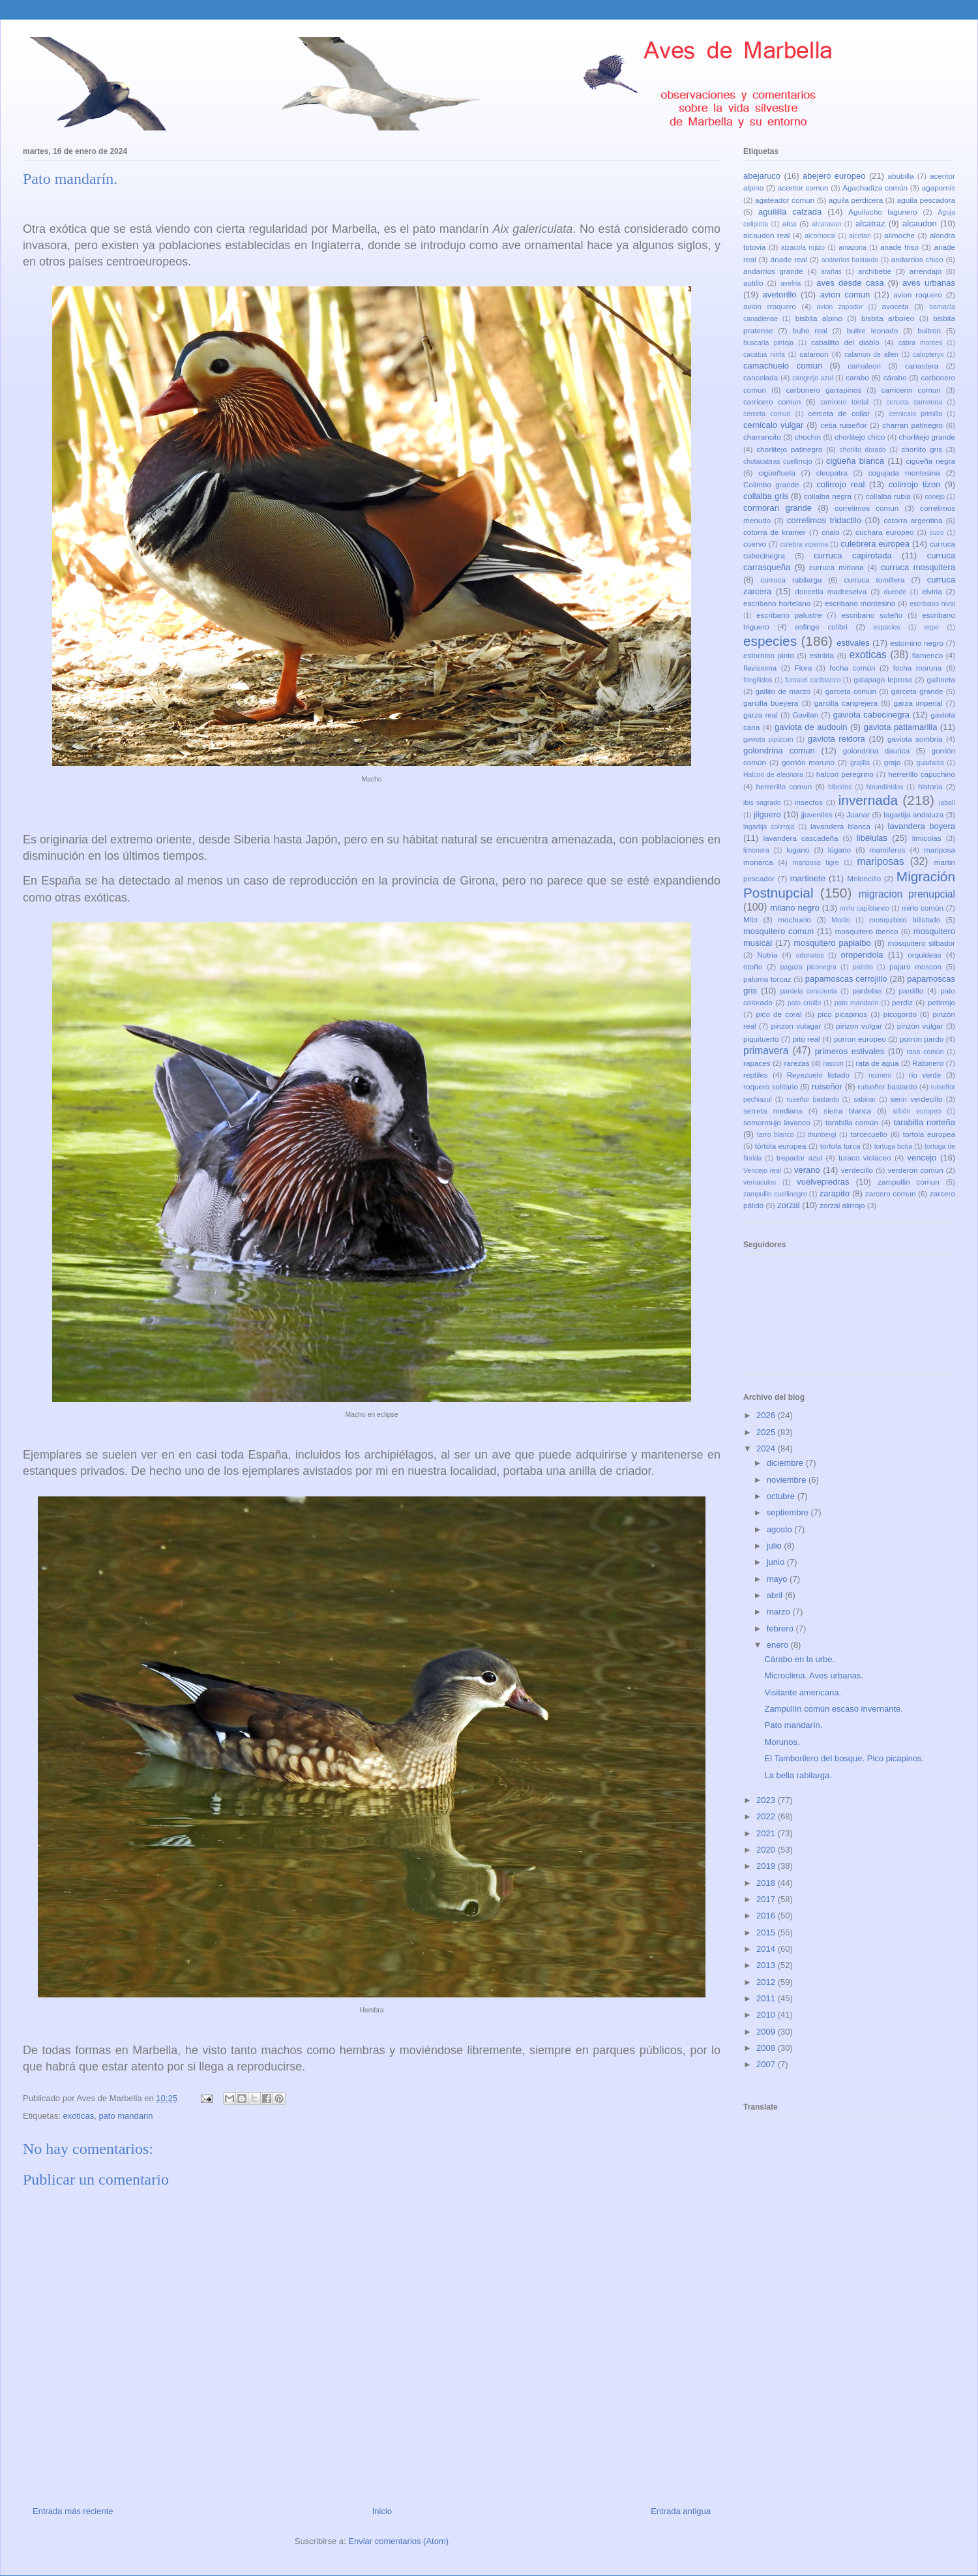 Image resolution: width=978 pixels, height=2576 pixels. I want to click on 2016, so click(767, 1915).